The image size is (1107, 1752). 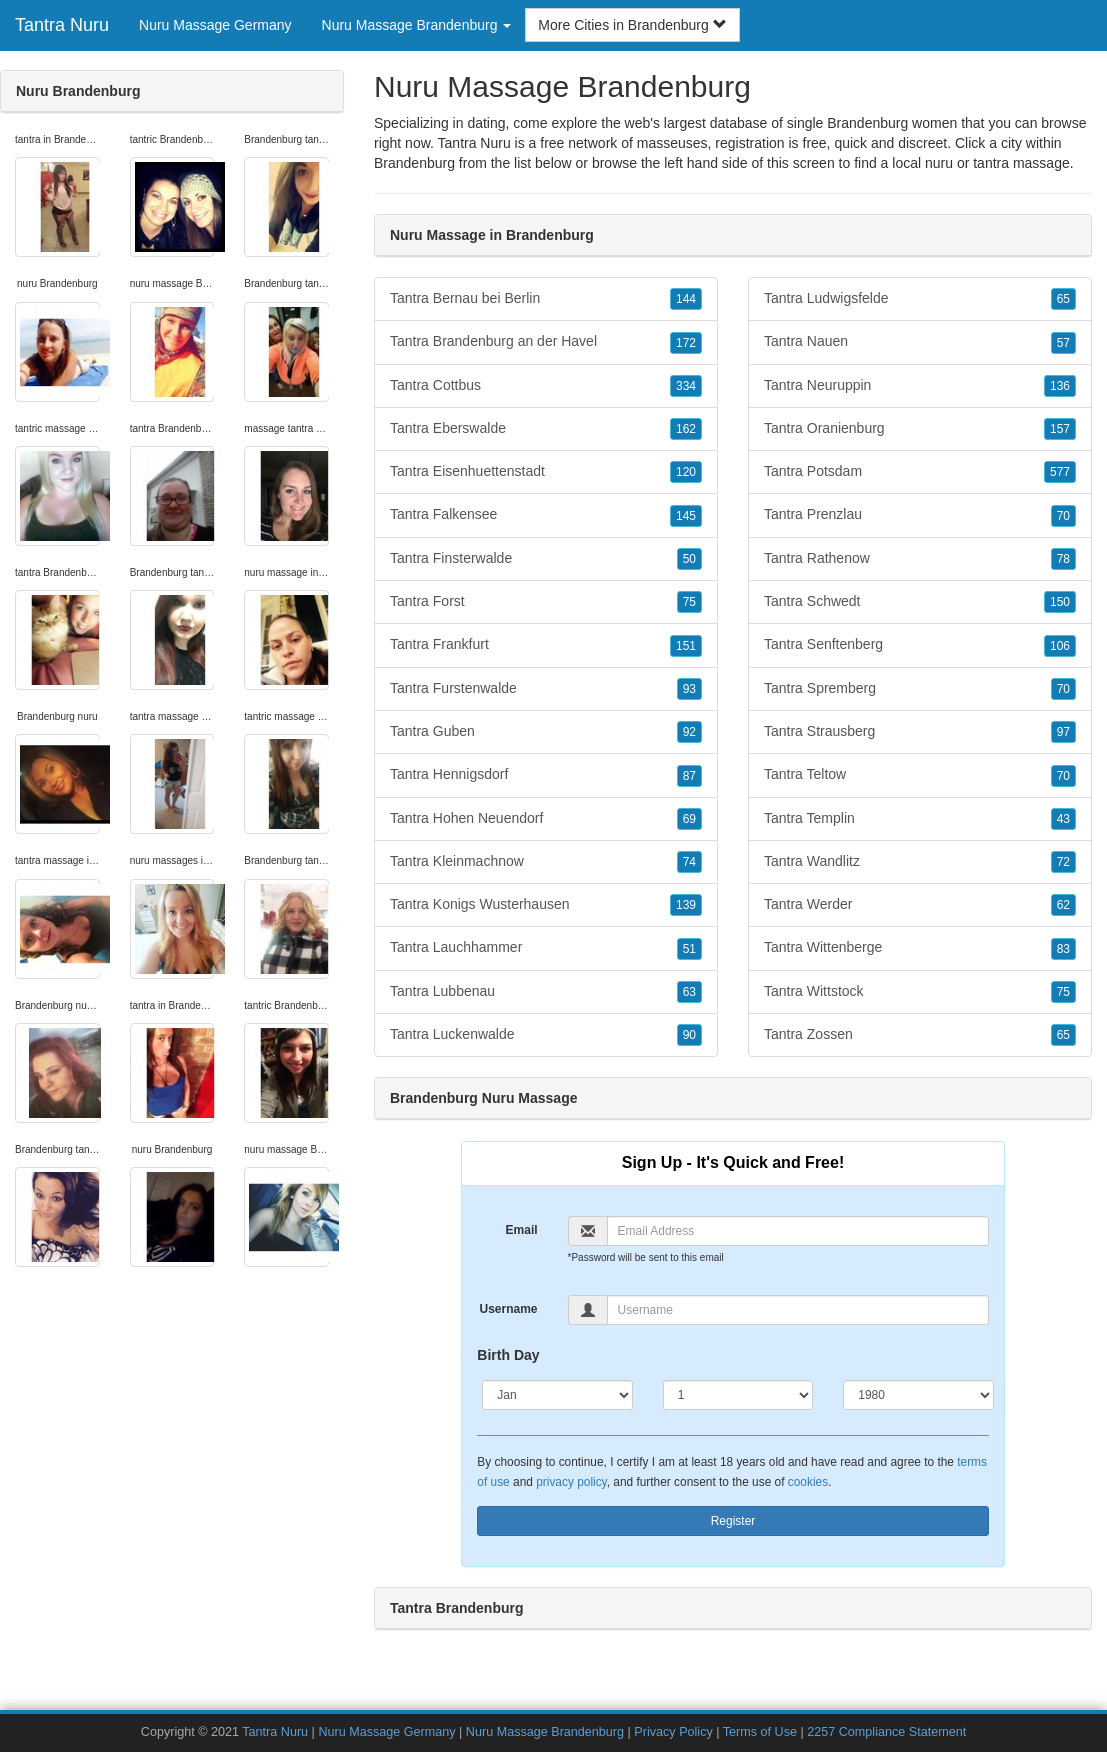 I want to click on 57, so click(x=1063, y=343).